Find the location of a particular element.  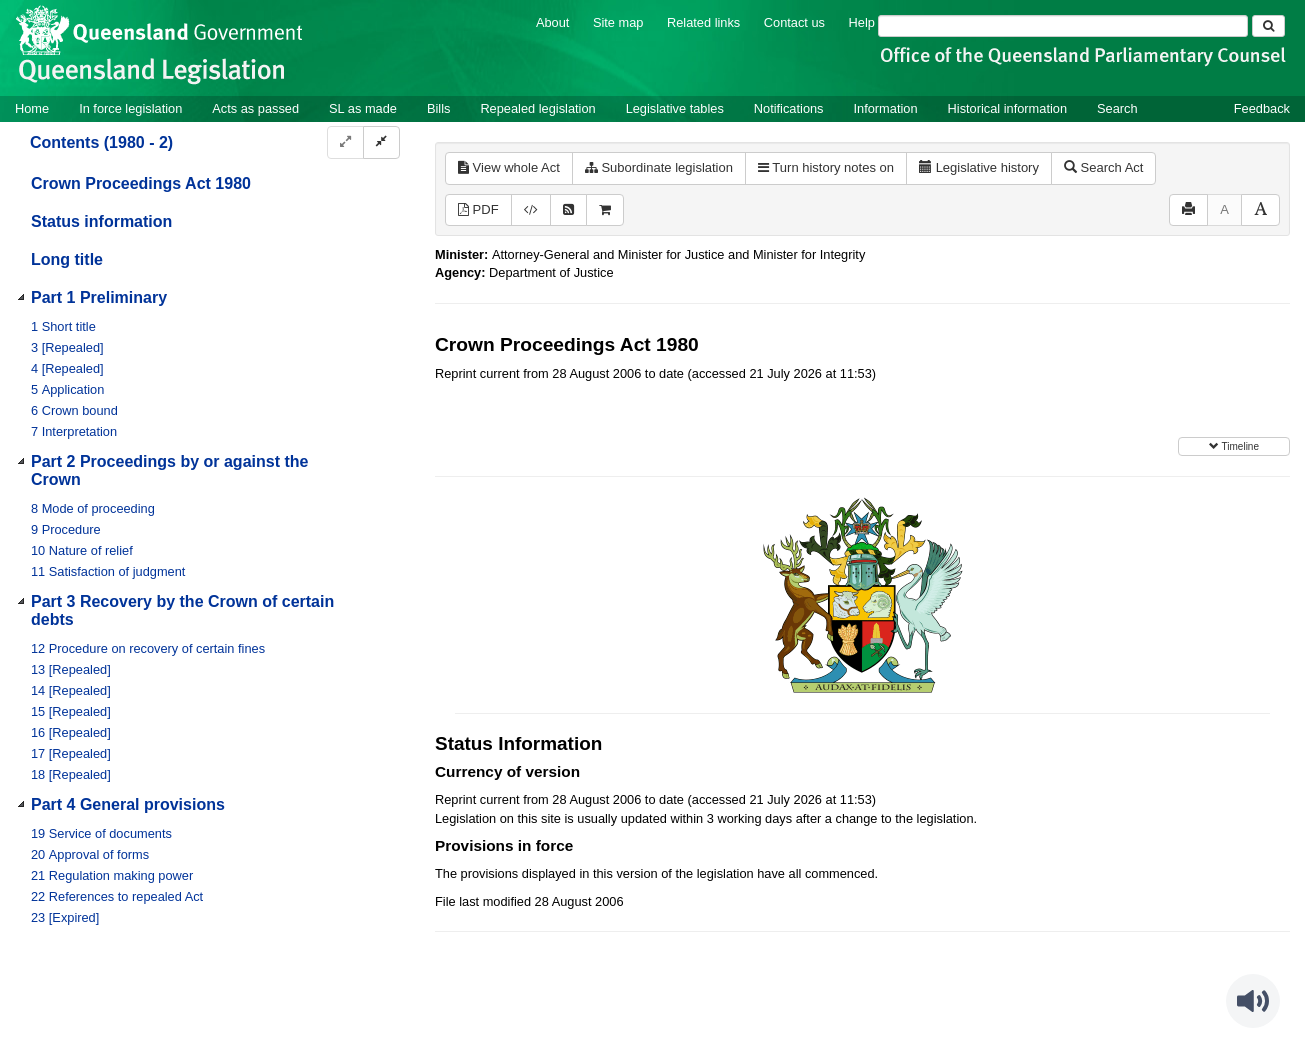

Contact us is located at coordinates (794, 22).